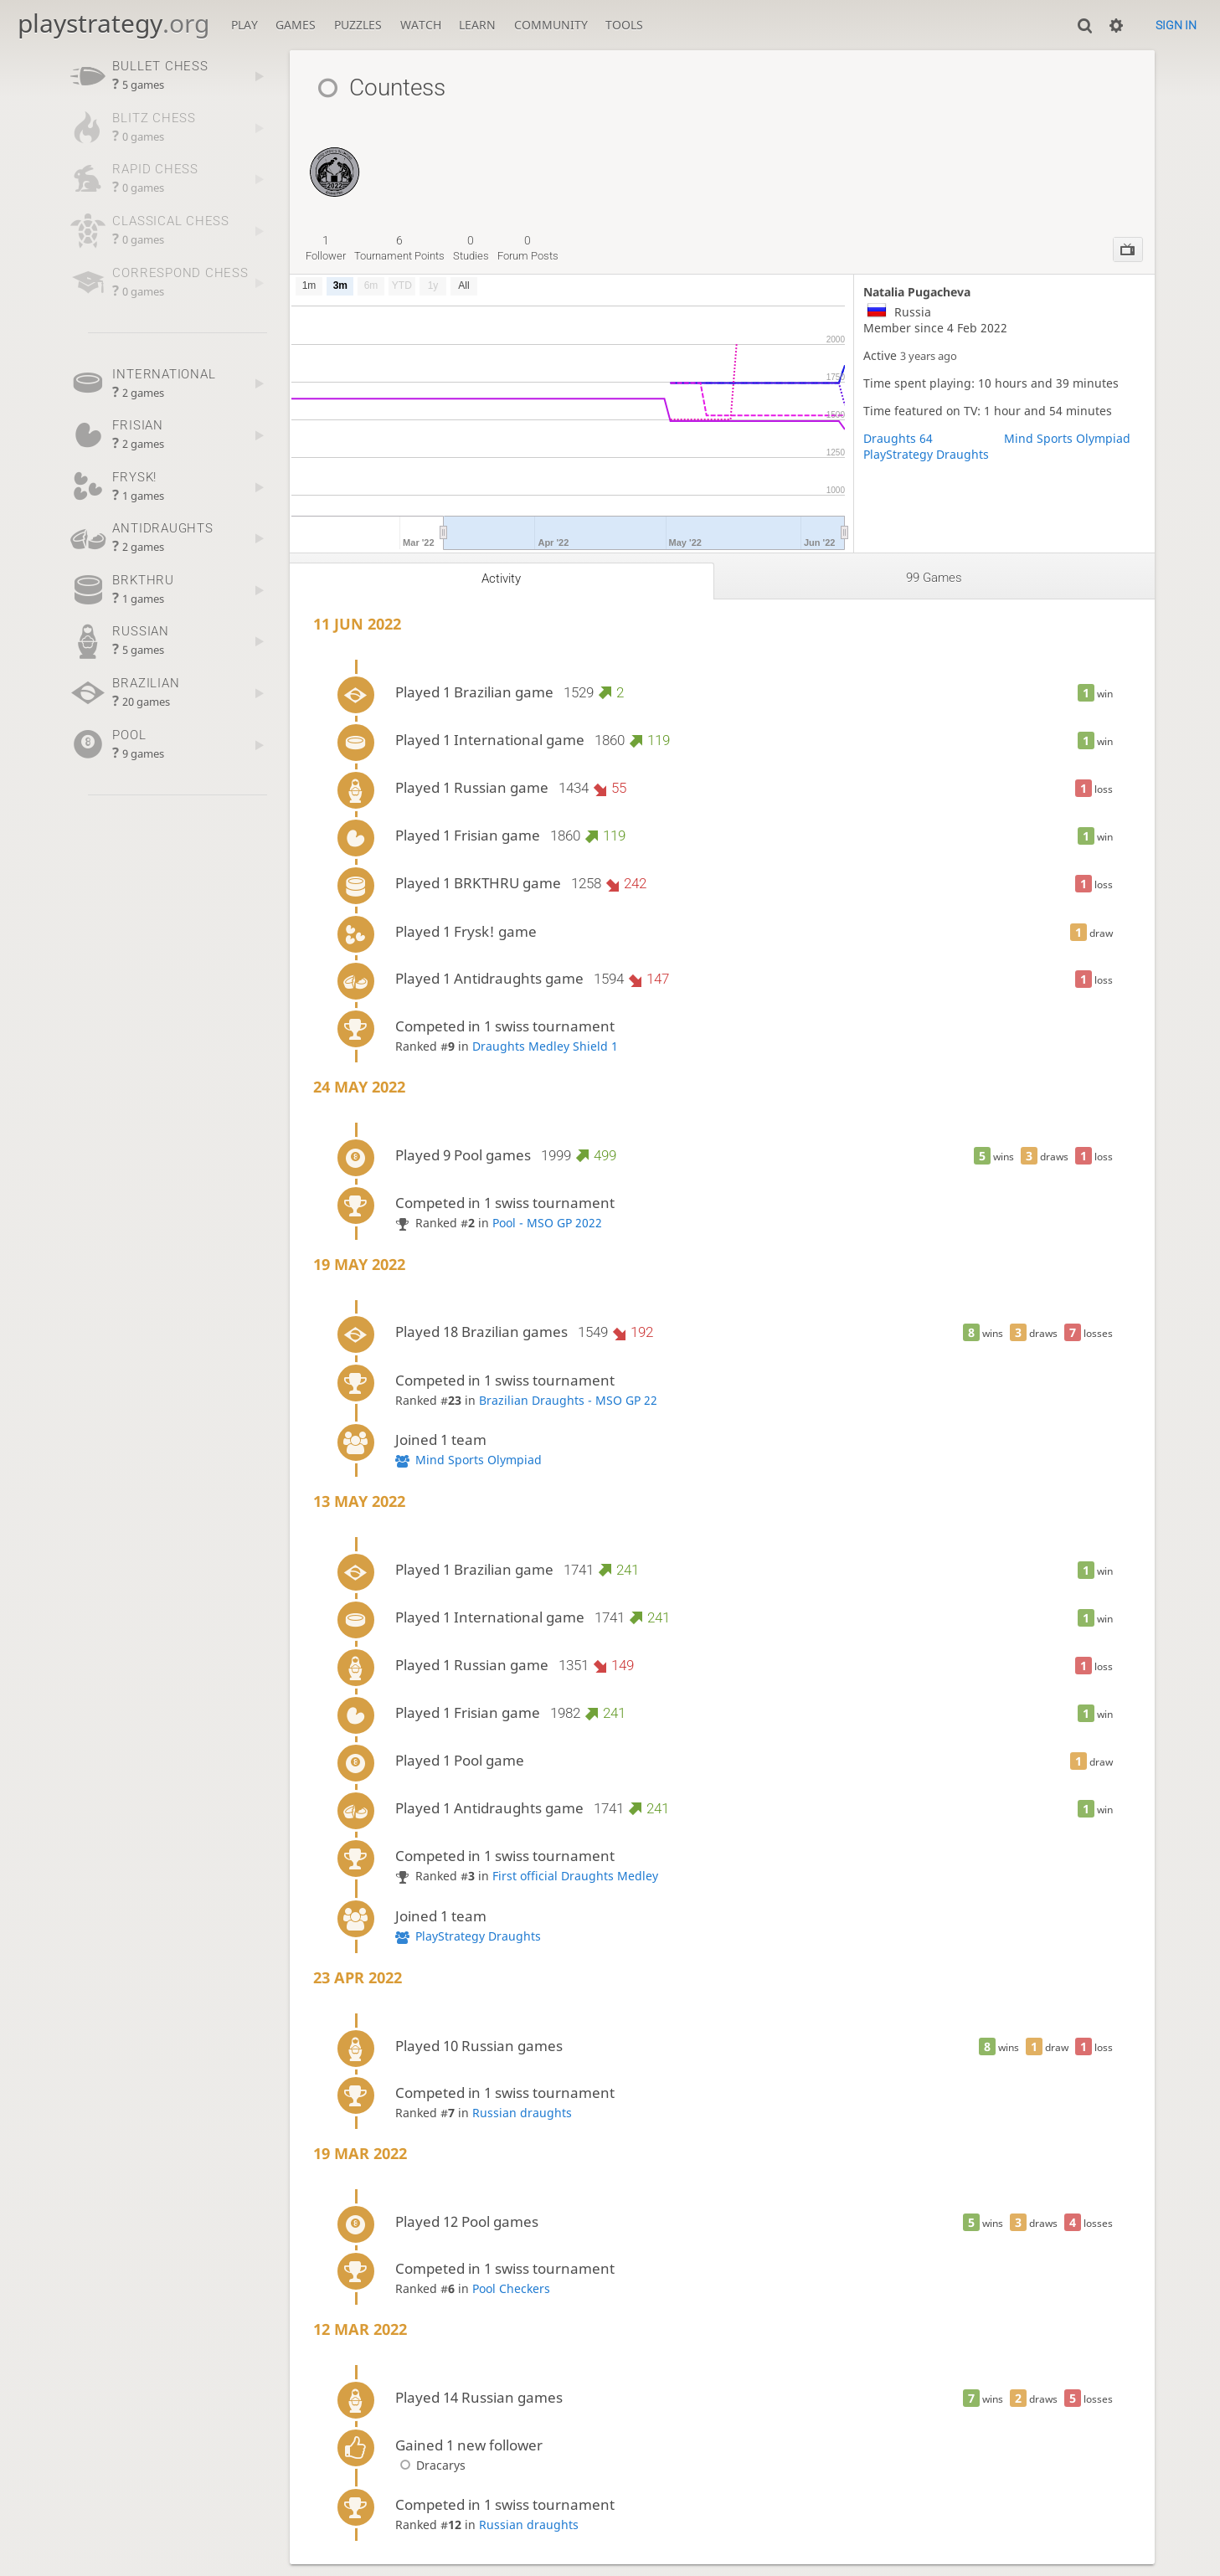 Image resolution: width=1220 pixels, height=2576 pixels. I want to click on Learn, so click(477, 25).